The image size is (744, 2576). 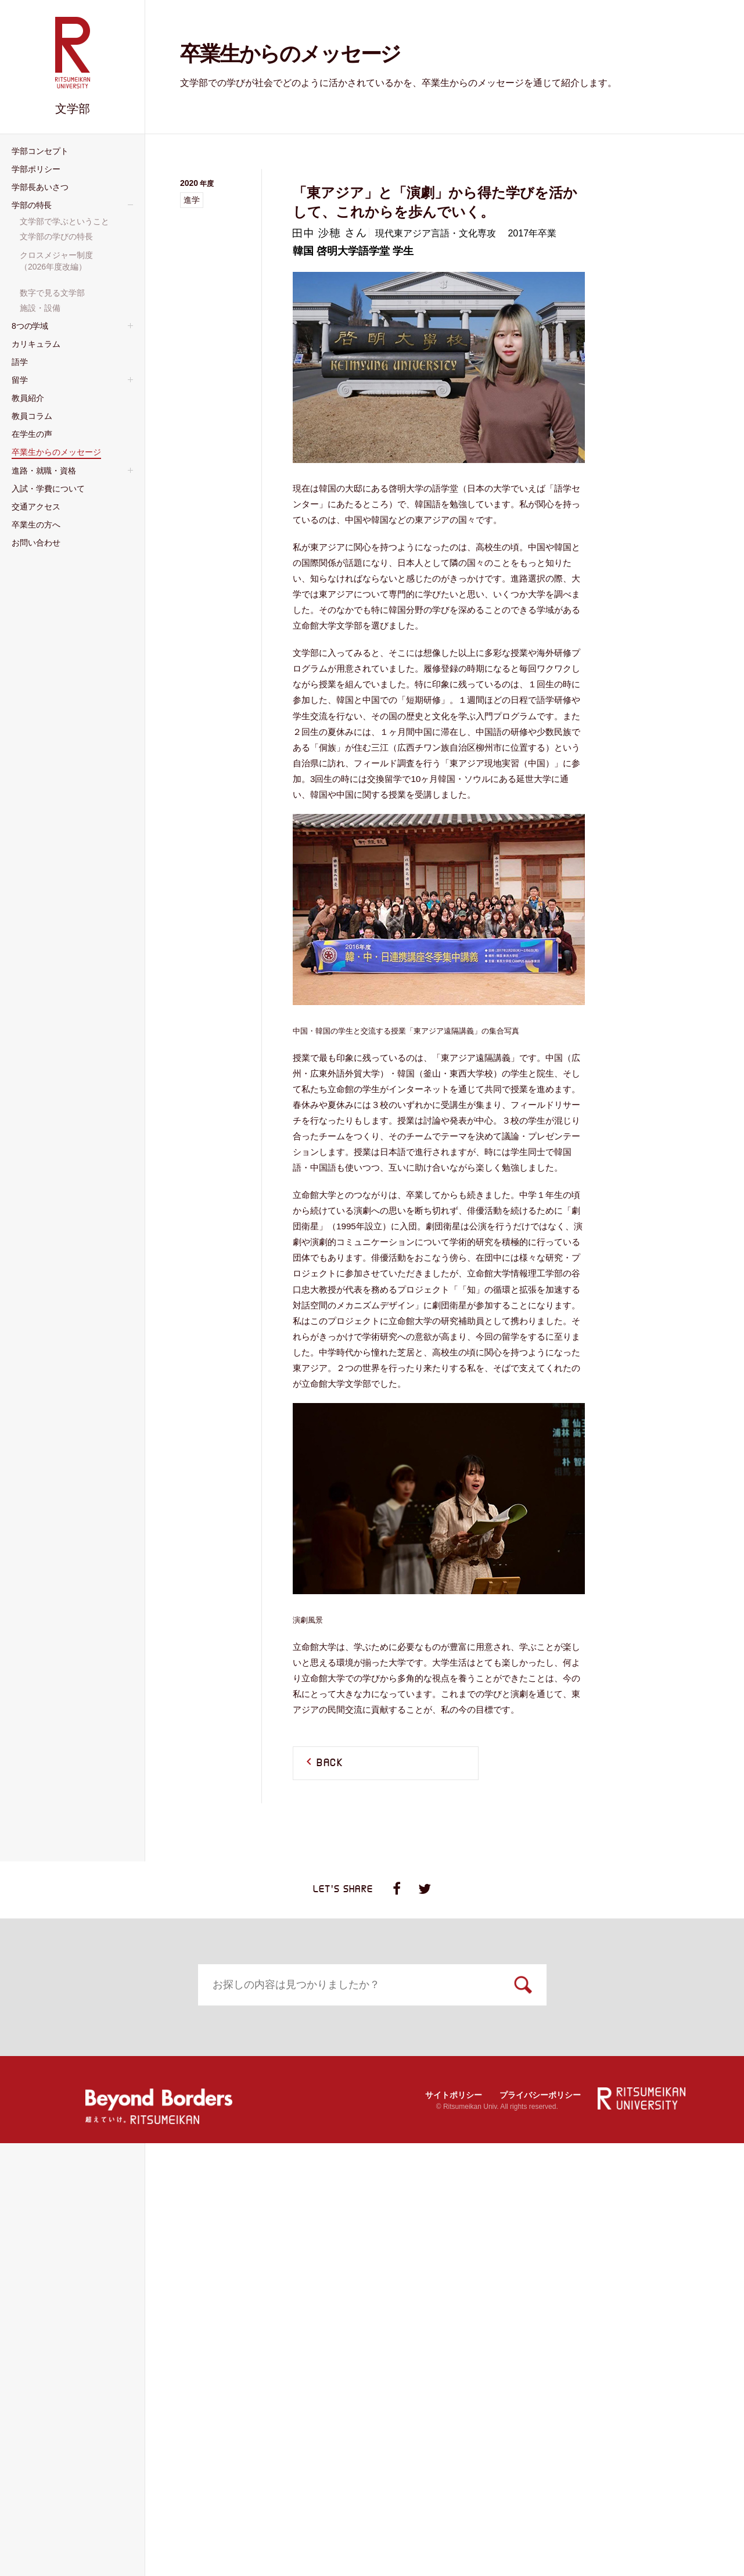 I want to click on 学部の特⻑, so click(x=585, y=2041).